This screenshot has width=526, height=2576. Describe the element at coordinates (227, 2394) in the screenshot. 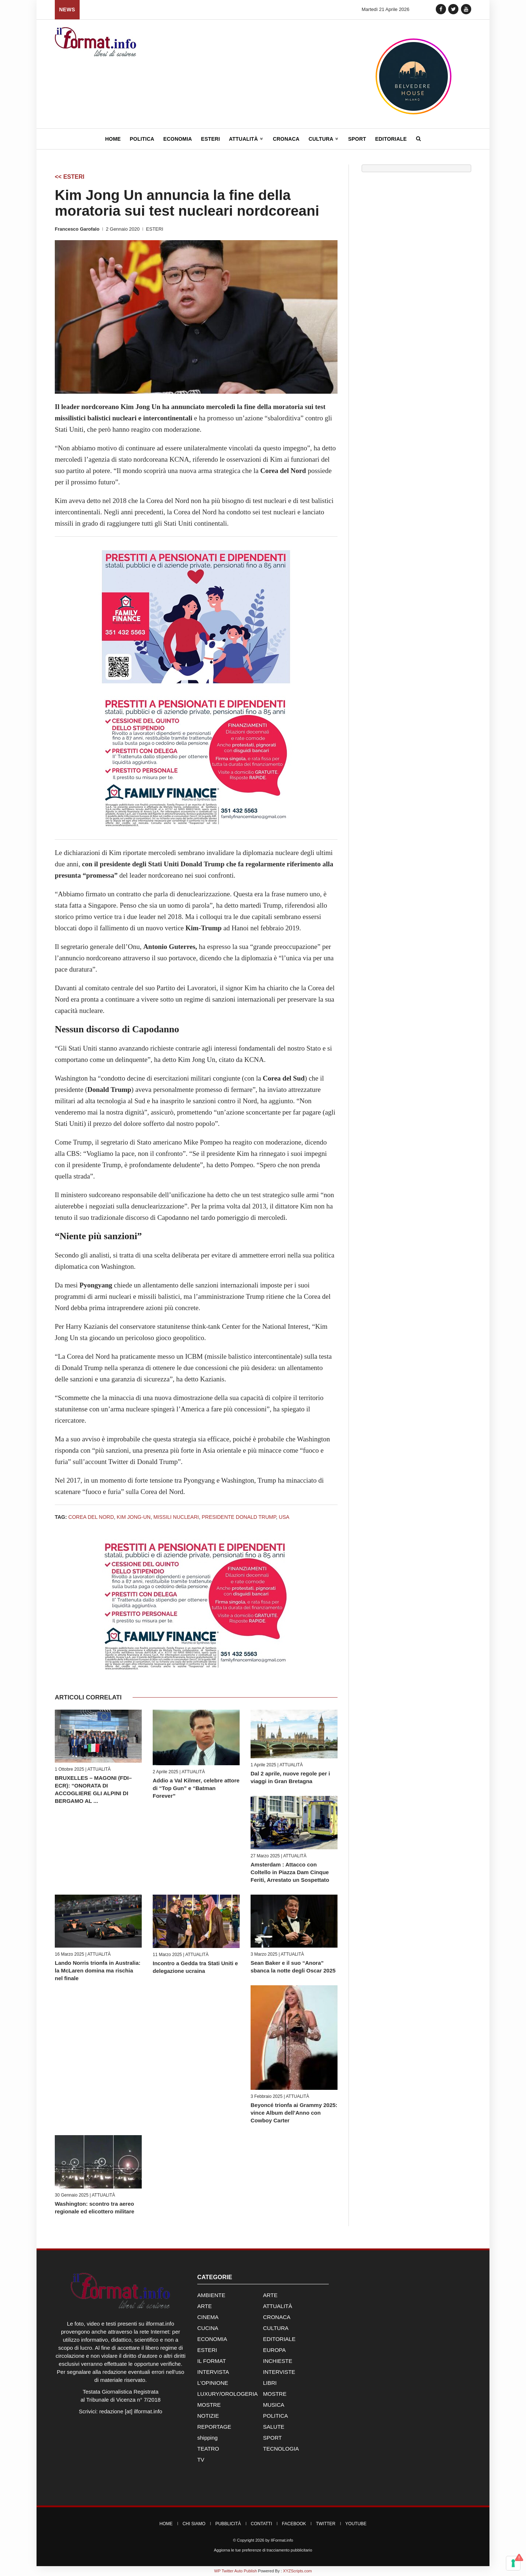

I see `LUXURY/OROLOGERIA` at that location.